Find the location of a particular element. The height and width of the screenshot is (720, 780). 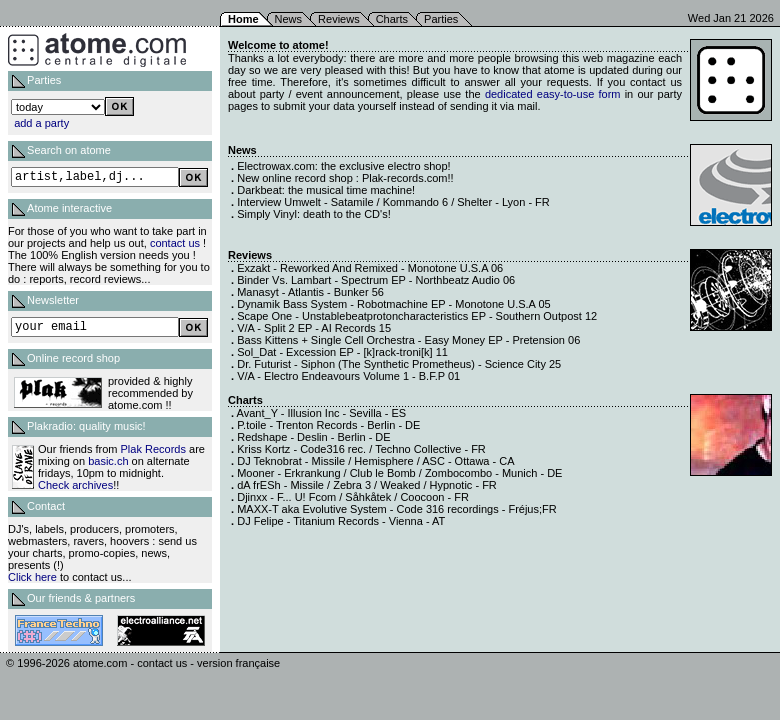

dedicated easy-to-use form is located at coordinates (553, 94).